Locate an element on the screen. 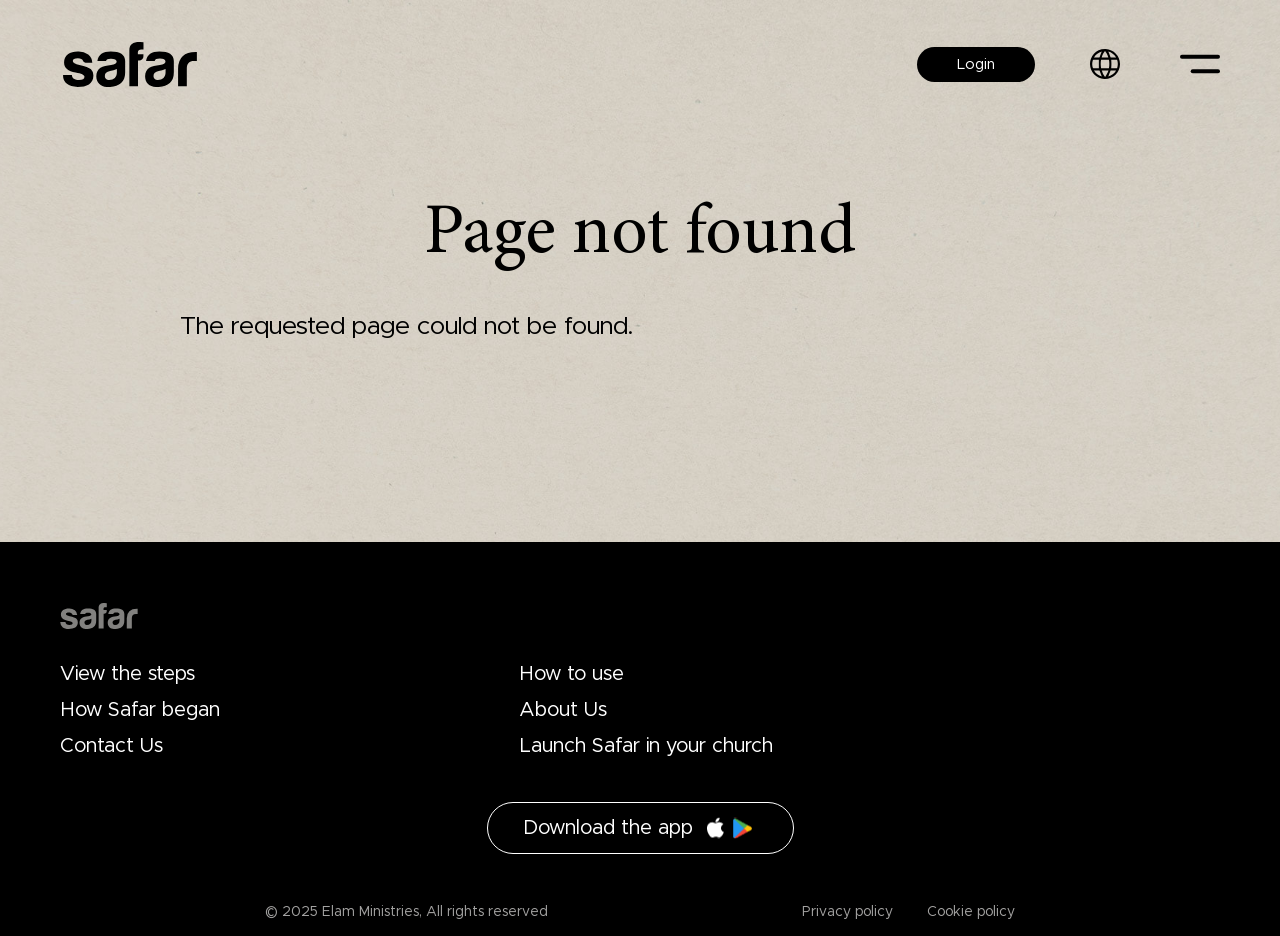 Image resolution: width=1280 pixels, height=936 pixels. Drupal is located at coordinates (99, 616).